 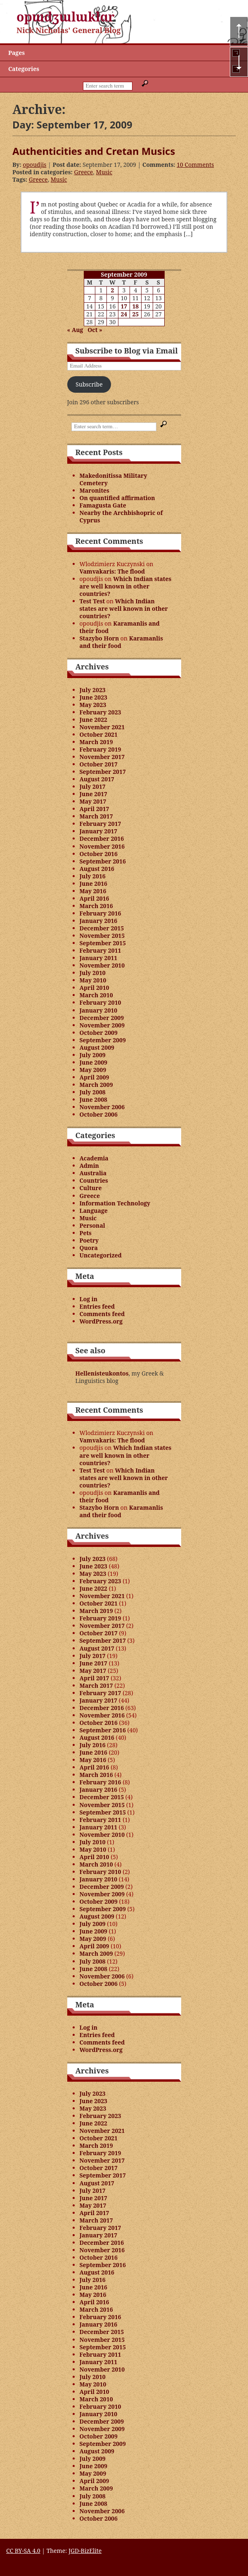 What do you see at coordinates (102, 1314) in the screenshot?
I see `Comments feed` at bounding box center [102, 1314].